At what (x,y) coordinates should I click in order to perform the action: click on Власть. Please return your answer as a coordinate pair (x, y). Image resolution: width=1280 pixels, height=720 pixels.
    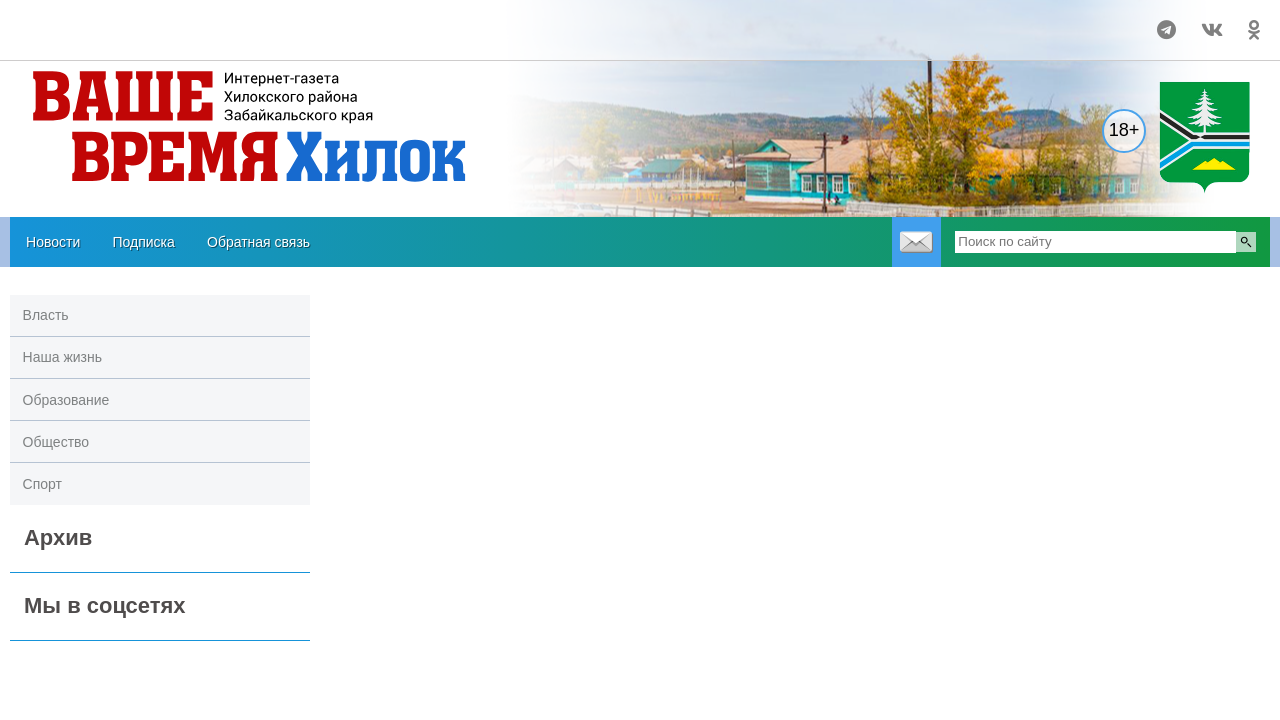
    Looking at the image, I should click on (46, 315).